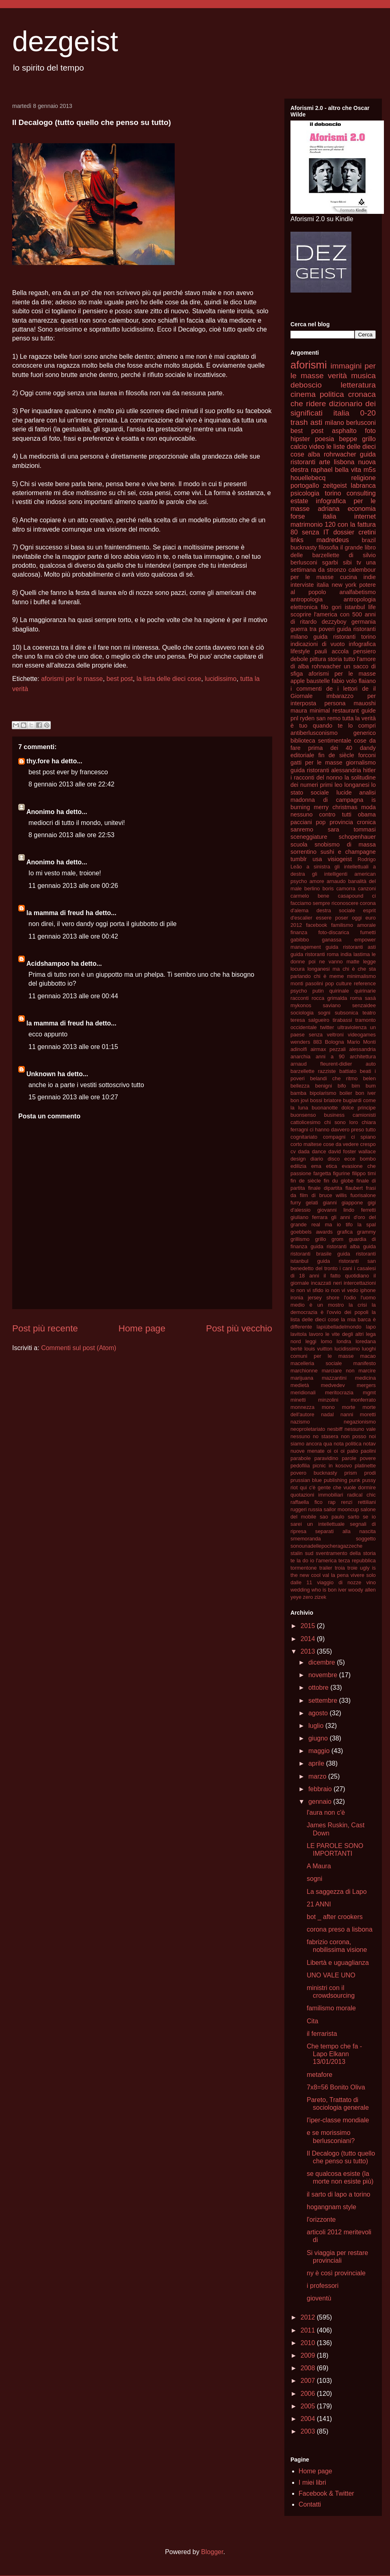 This screenshot has height=2576, width=390. I want to click on Unknown, so click(41, 1073).